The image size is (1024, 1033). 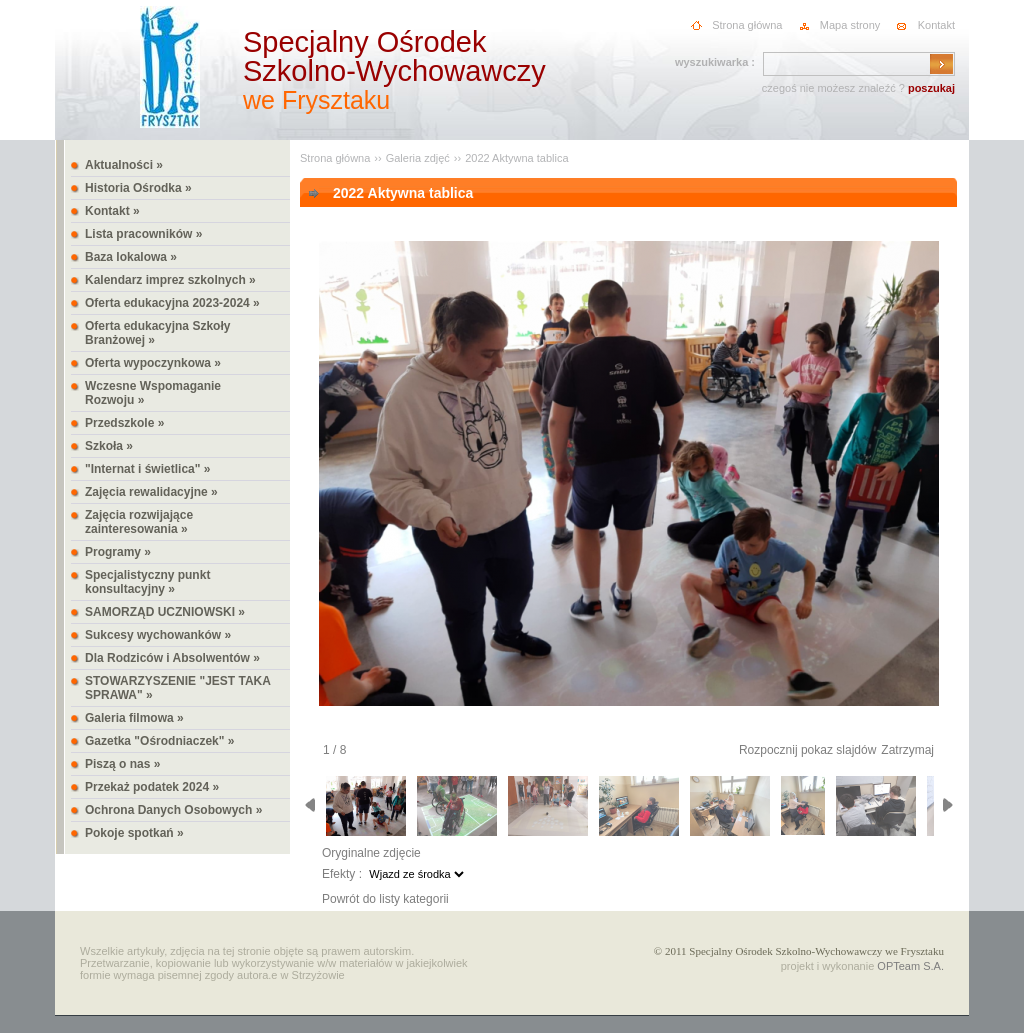 I want to click on Kalendarz imprez szkolnych », so click(x=170, y=280).